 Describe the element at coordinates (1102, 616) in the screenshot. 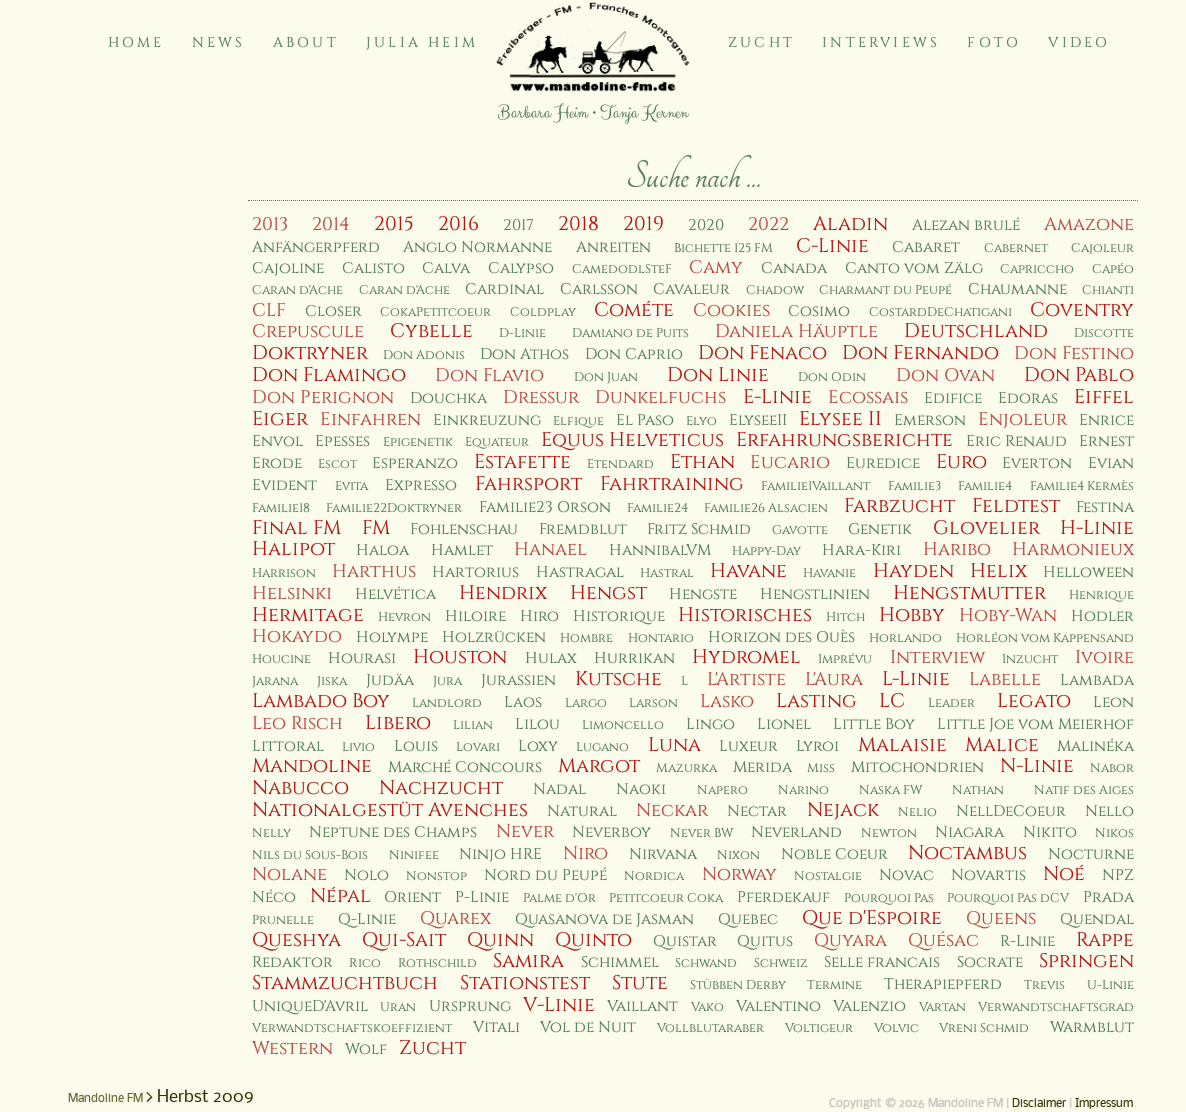

I see `Hodler` at that location.